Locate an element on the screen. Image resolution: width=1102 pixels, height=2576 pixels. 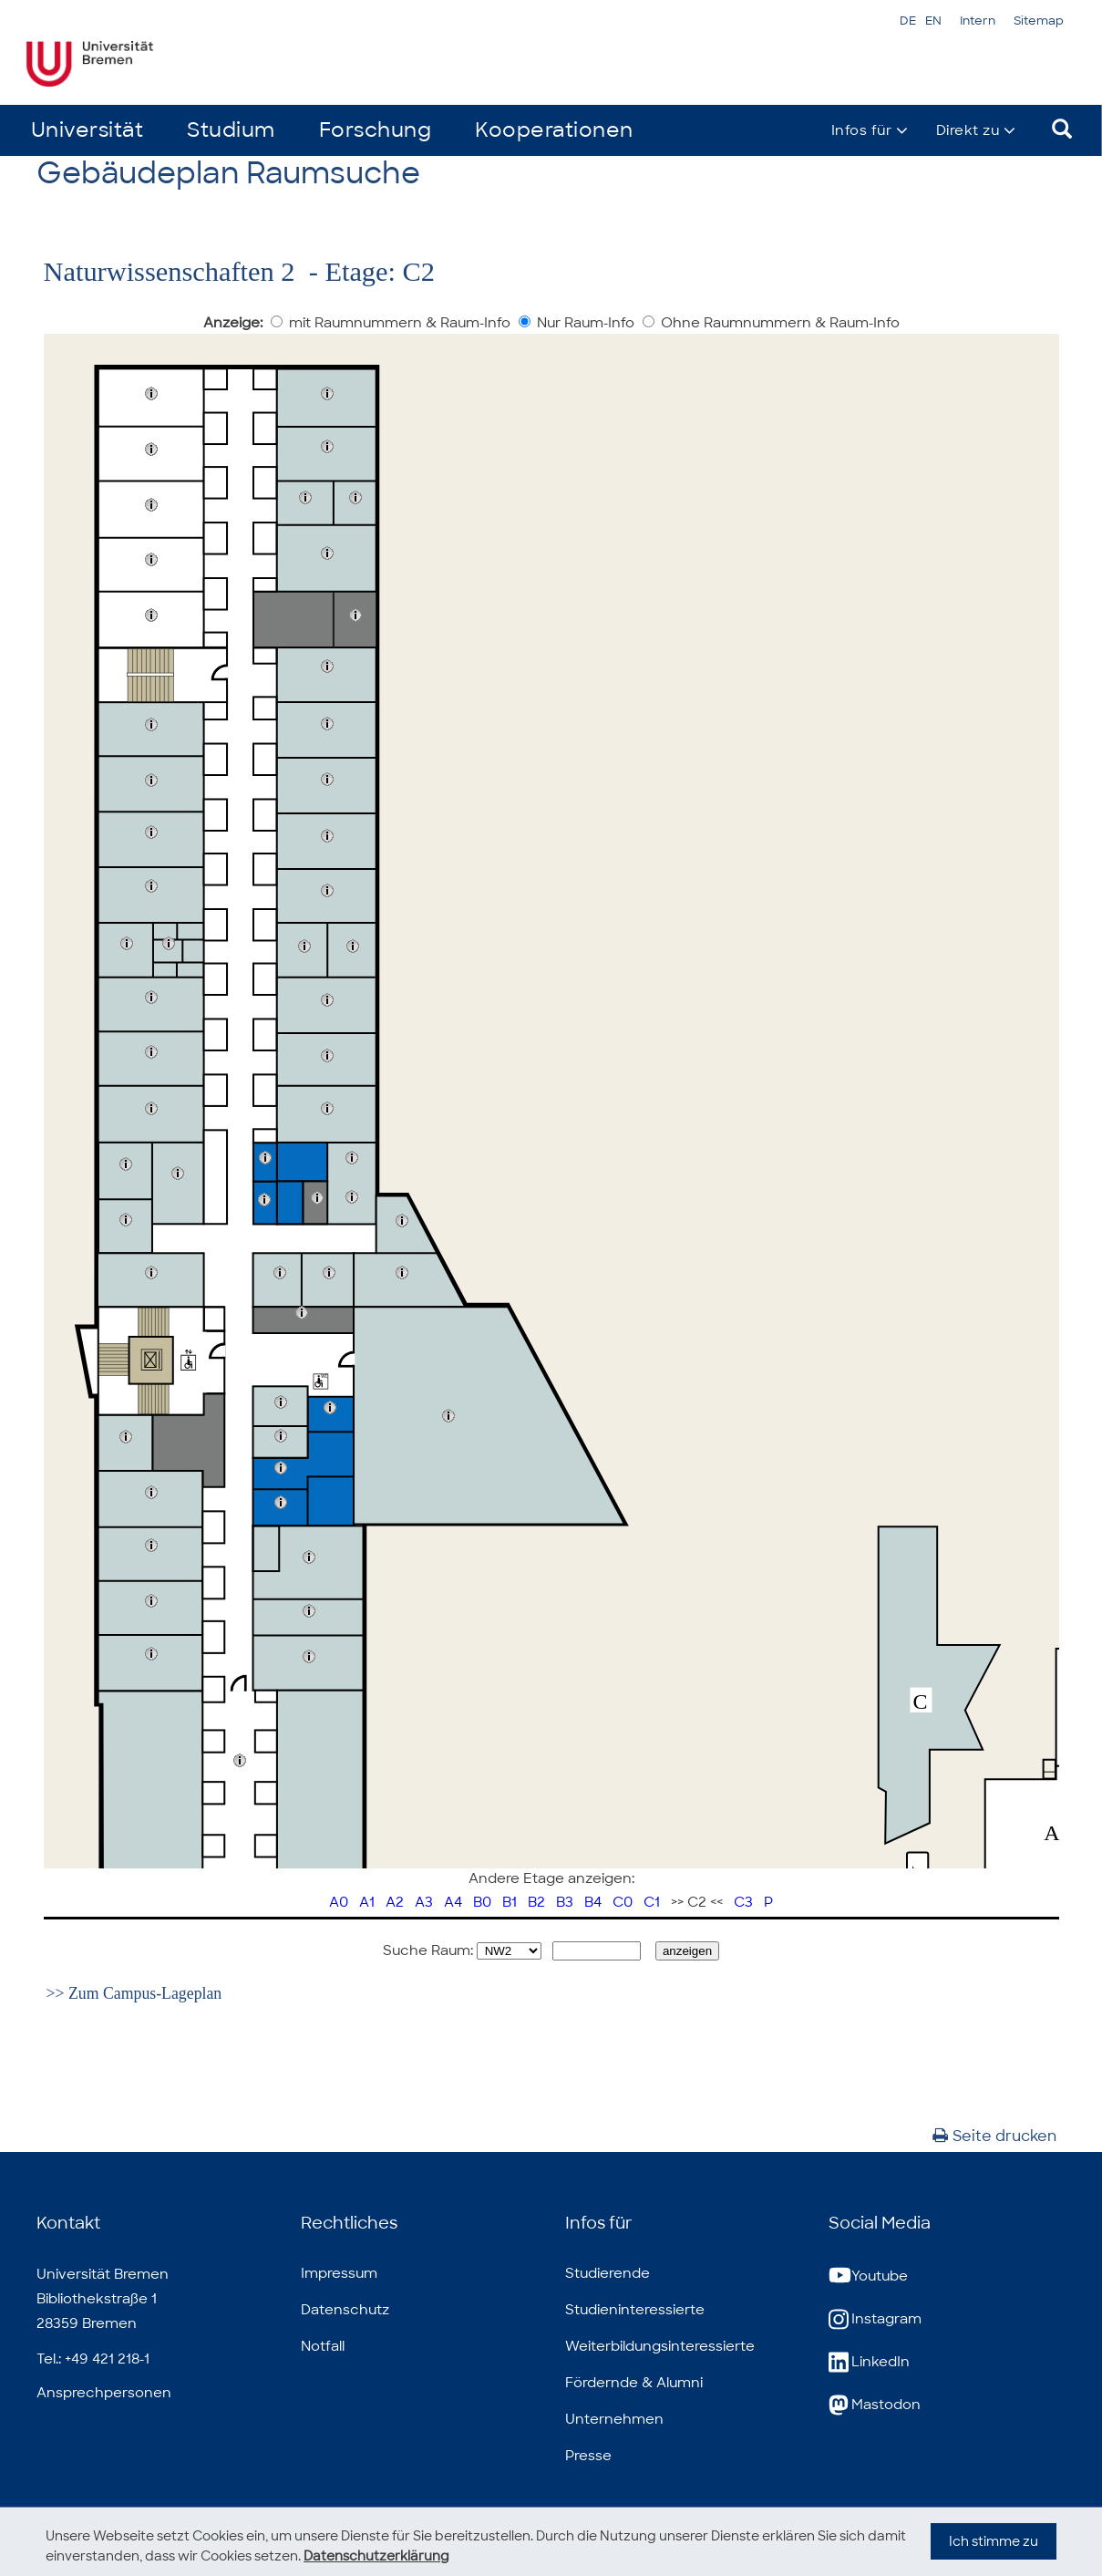
Studieninteressierte is located at coordinates (635, 2310).